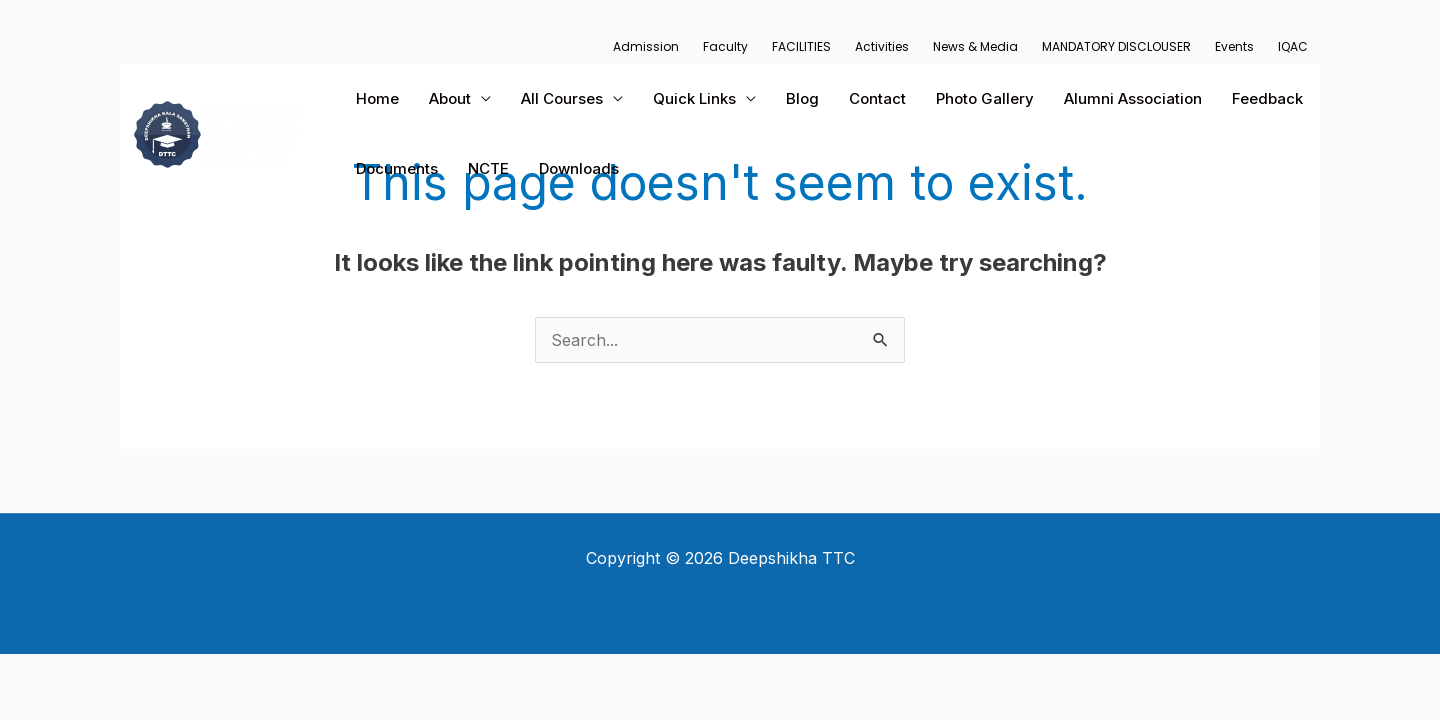 This screenshot has width=1440, height=720. What do you see at coordinates (975, 46) in the screenshot?
I see `News & Media` at bounding box center [975, 46].